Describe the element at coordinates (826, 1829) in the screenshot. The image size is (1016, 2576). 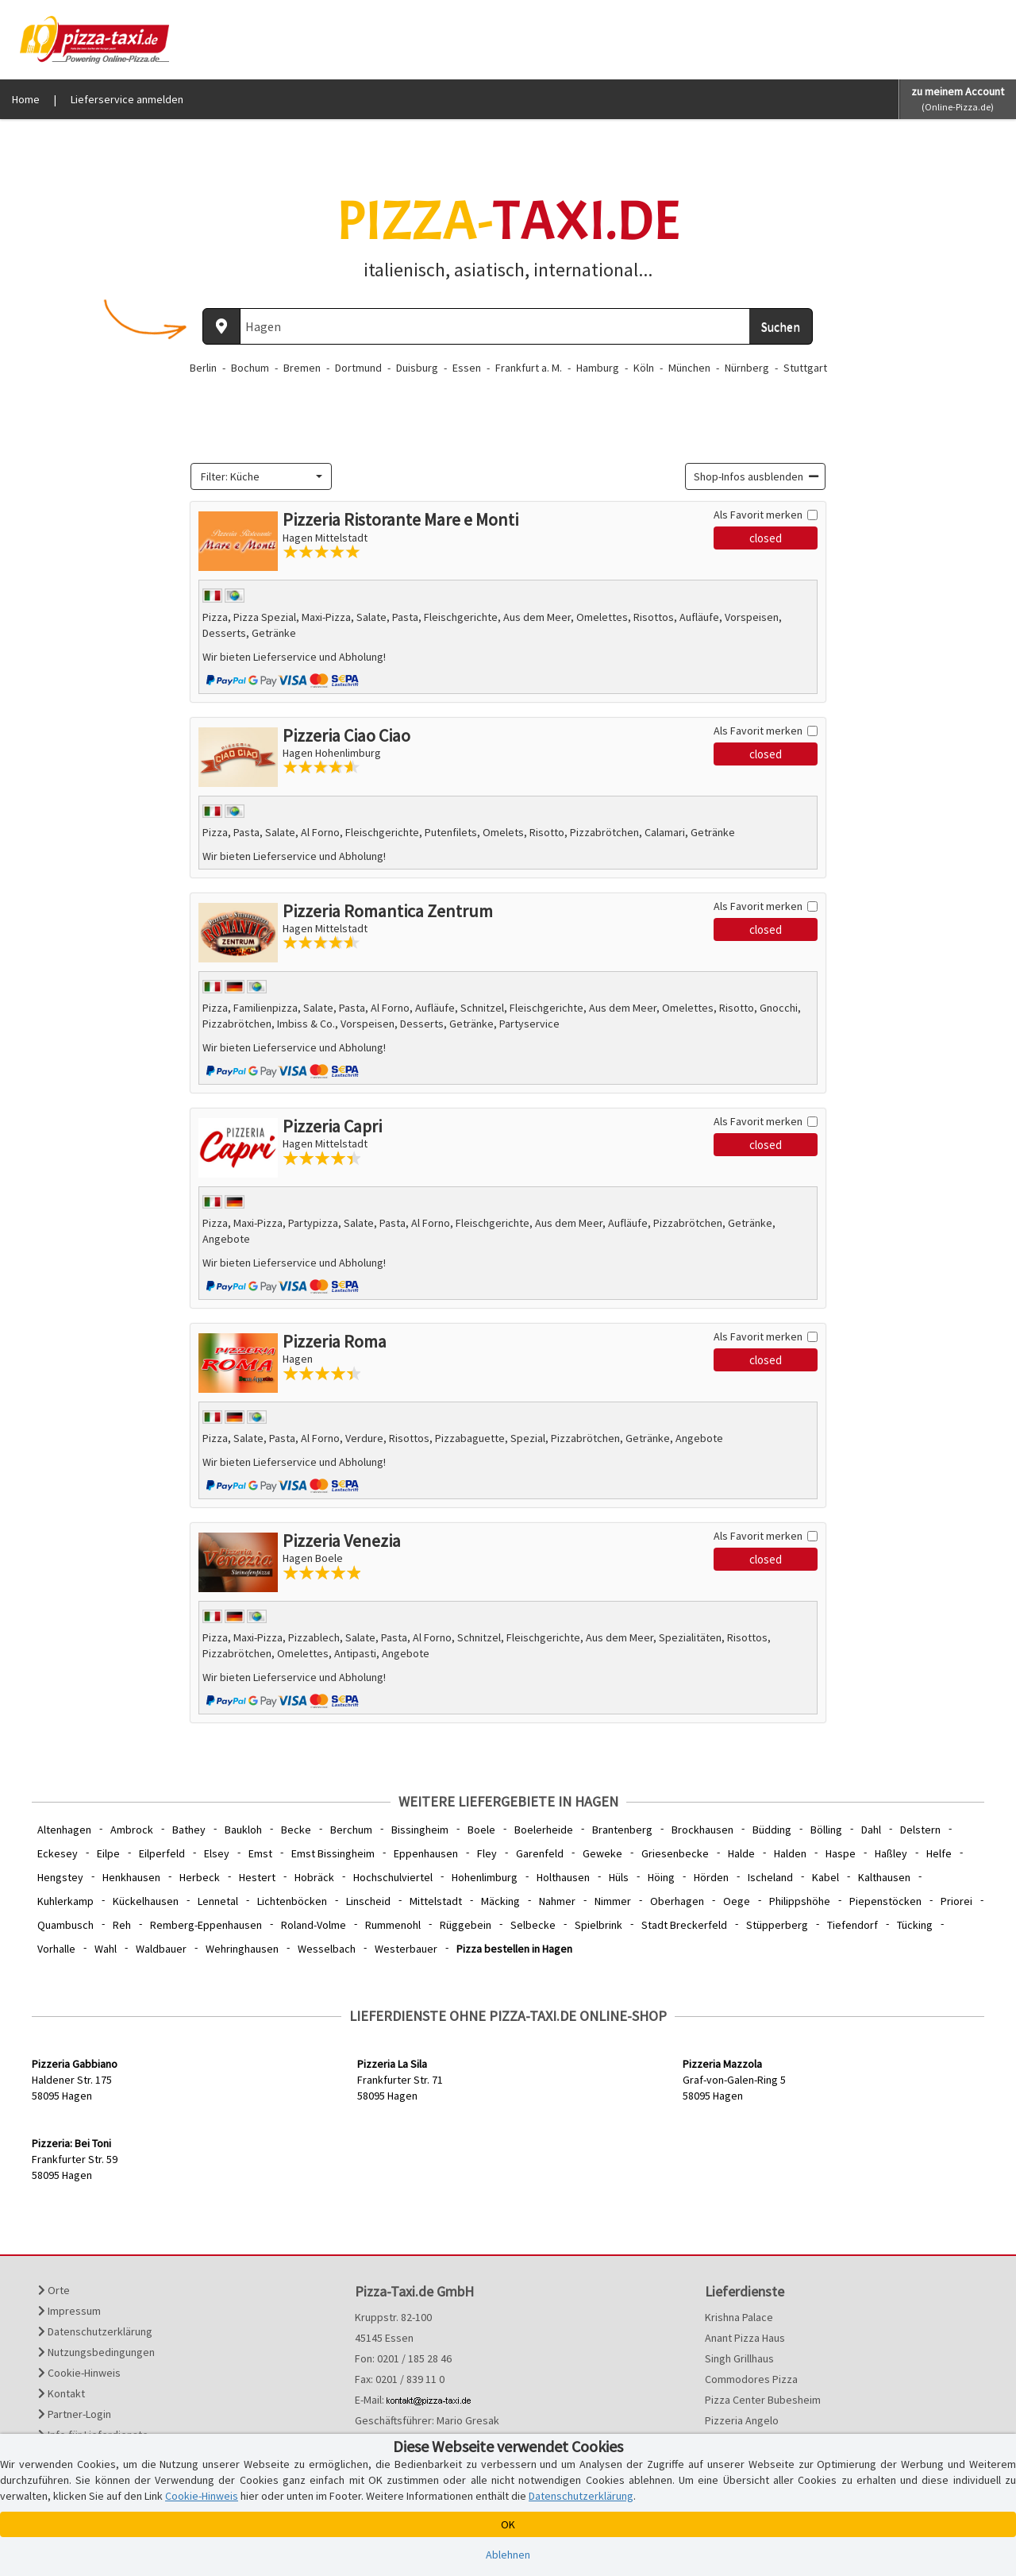
I see `Bölling` at that location.